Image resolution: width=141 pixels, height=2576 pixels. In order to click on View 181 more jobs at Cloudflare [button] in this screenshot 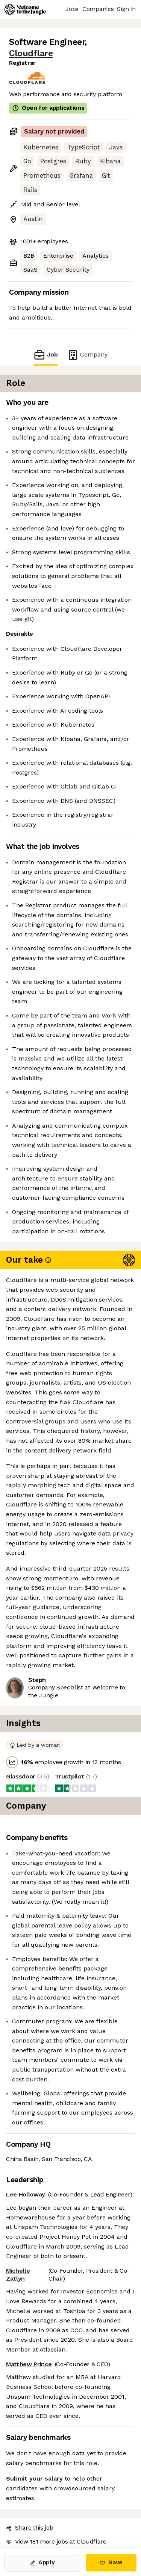, I will do `click(56, 2541)`.